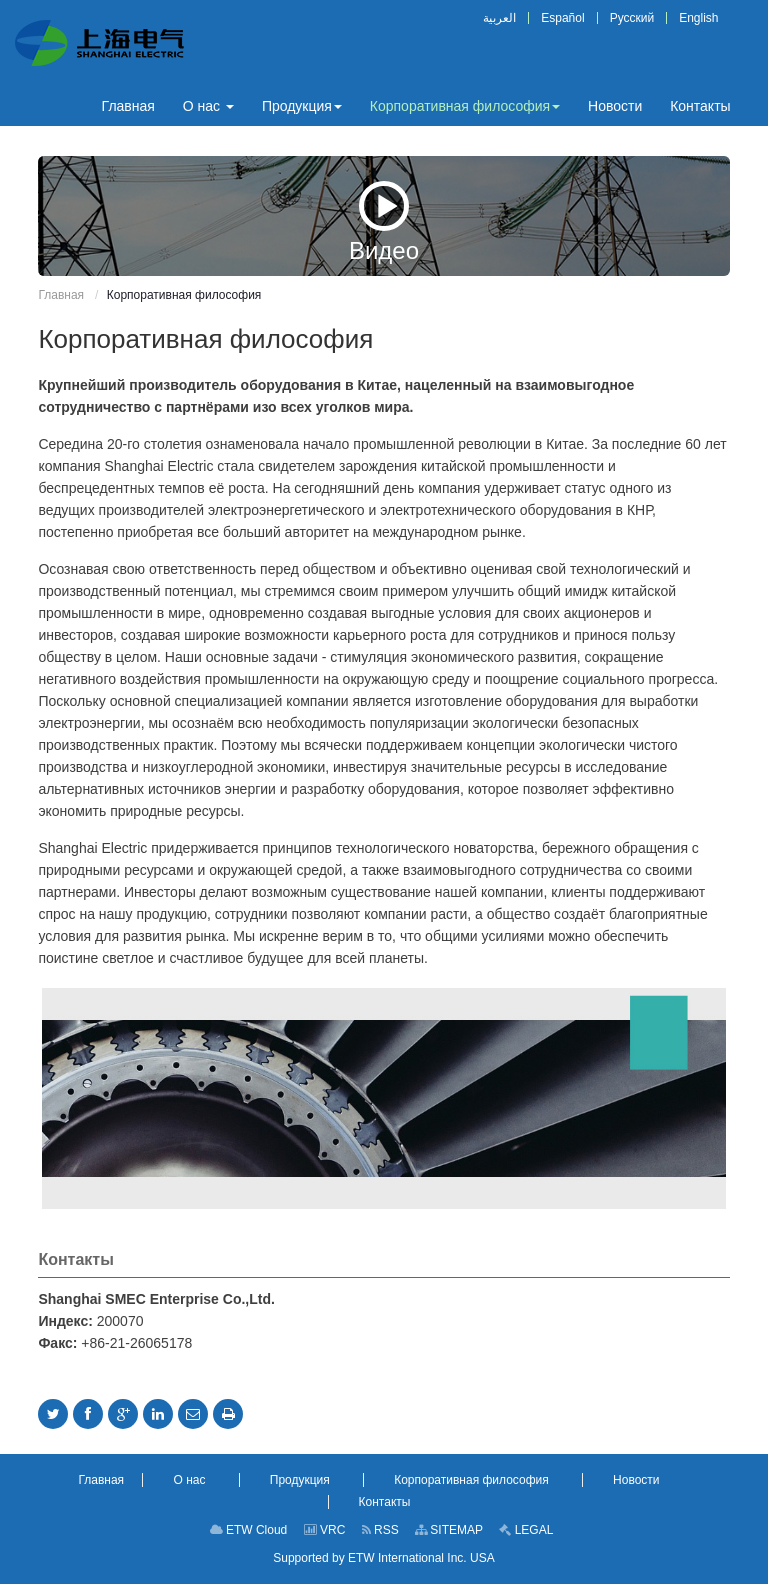  What do you see at coordinates (383, 1558) in the screenshot?
I see `Supported by ETW International Inc. USA` at bounding box center [383, 1558].